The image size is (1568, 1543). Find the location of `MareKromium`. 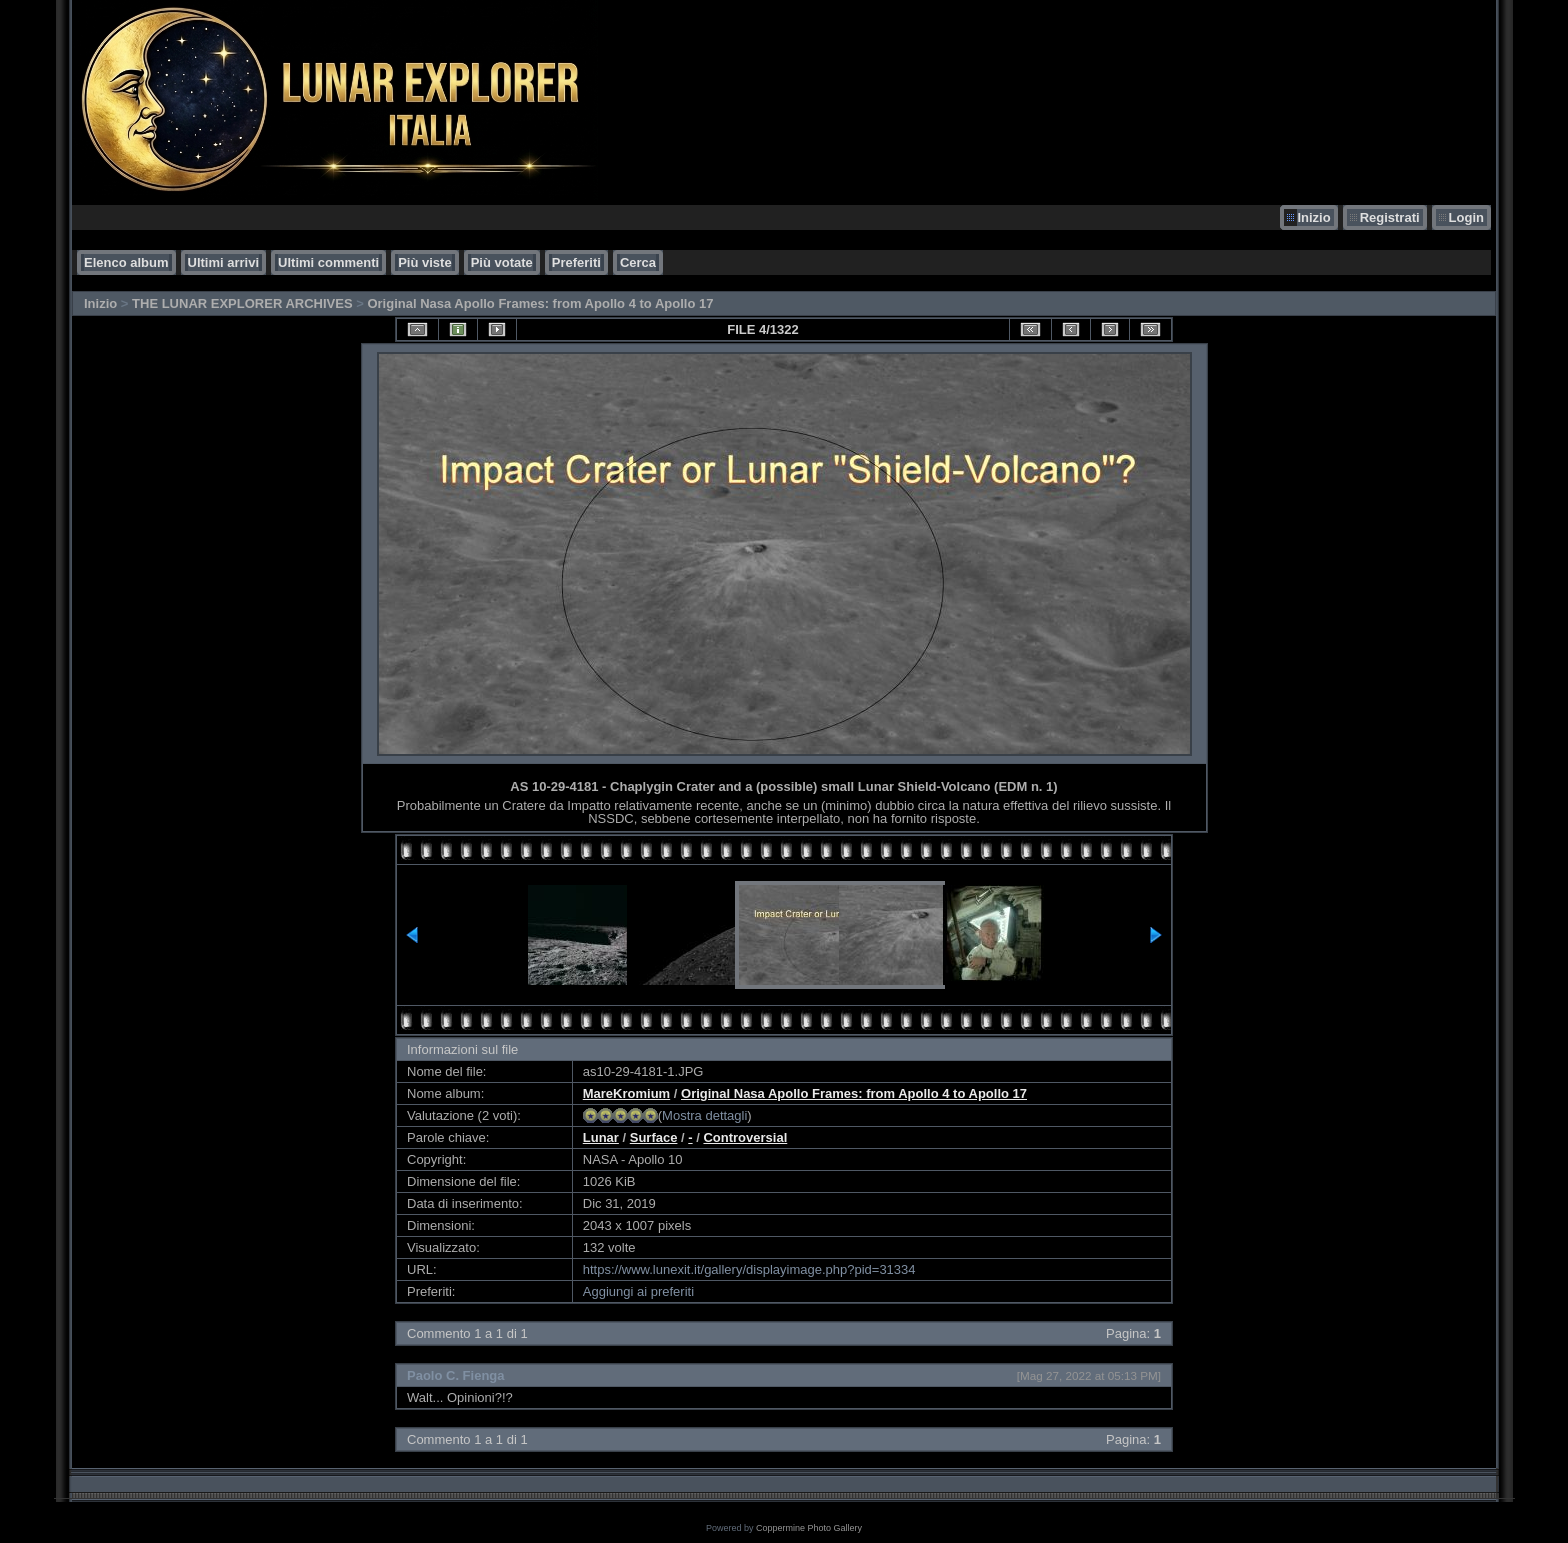

MareKromium is located at coordinates (626, 1093).